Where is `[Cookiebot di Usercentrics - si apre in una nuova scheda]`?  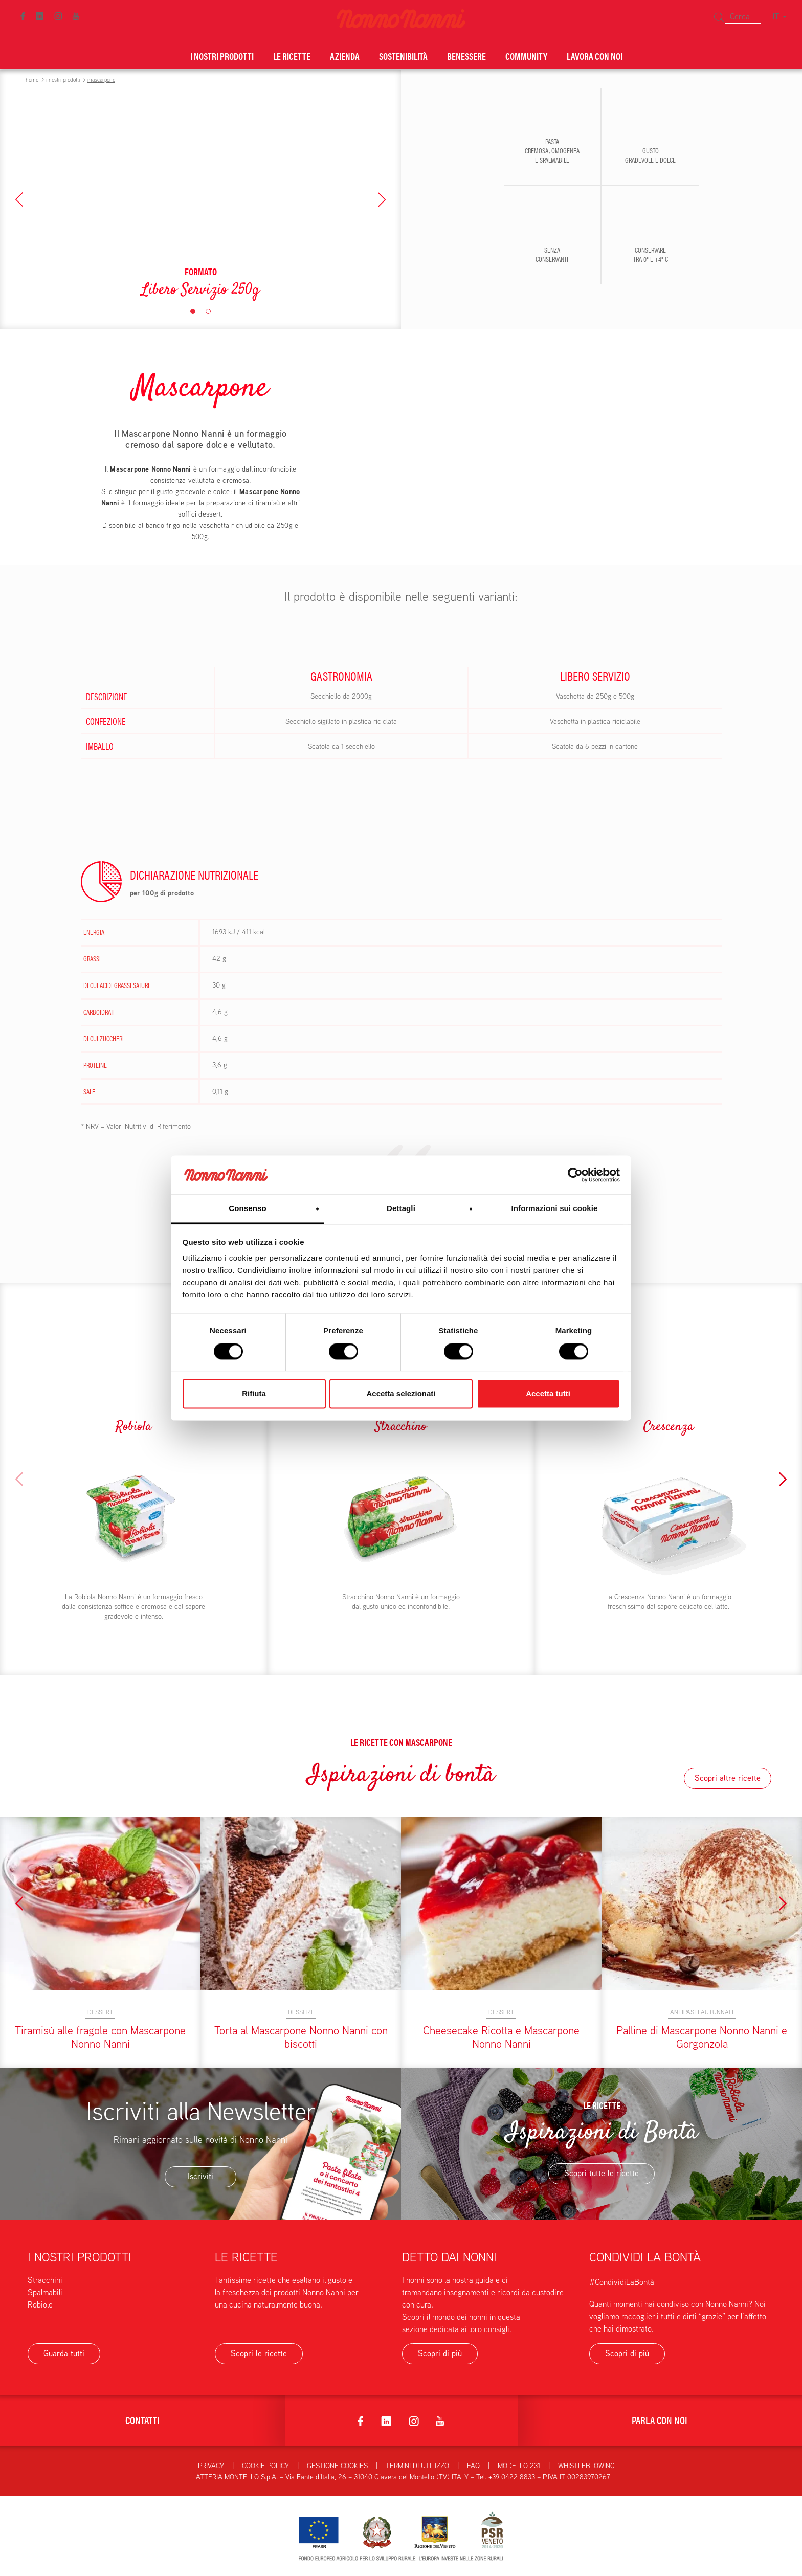 [Cookiebot di Usercentrics - si apre in una nuova scheda] is located at coordinates (575, 1174).